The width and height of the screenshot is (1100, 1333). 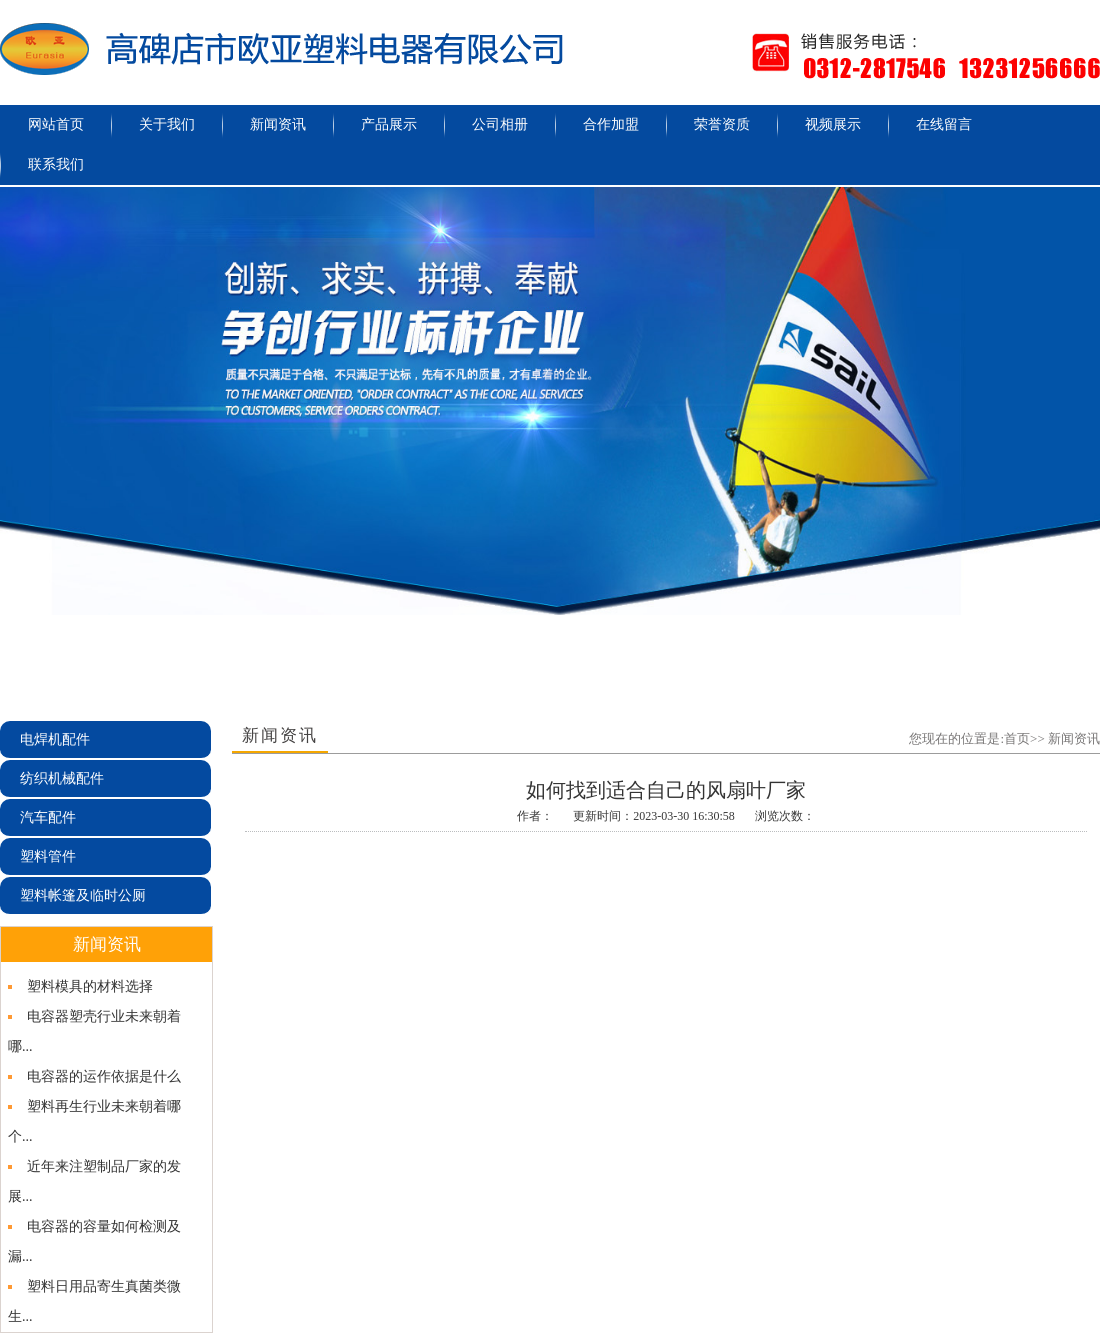 What do you see at coordinates (83, 895) in the screenshot?
I see `塑料帐篷及临时公厕` at bounding box center [83, 895].